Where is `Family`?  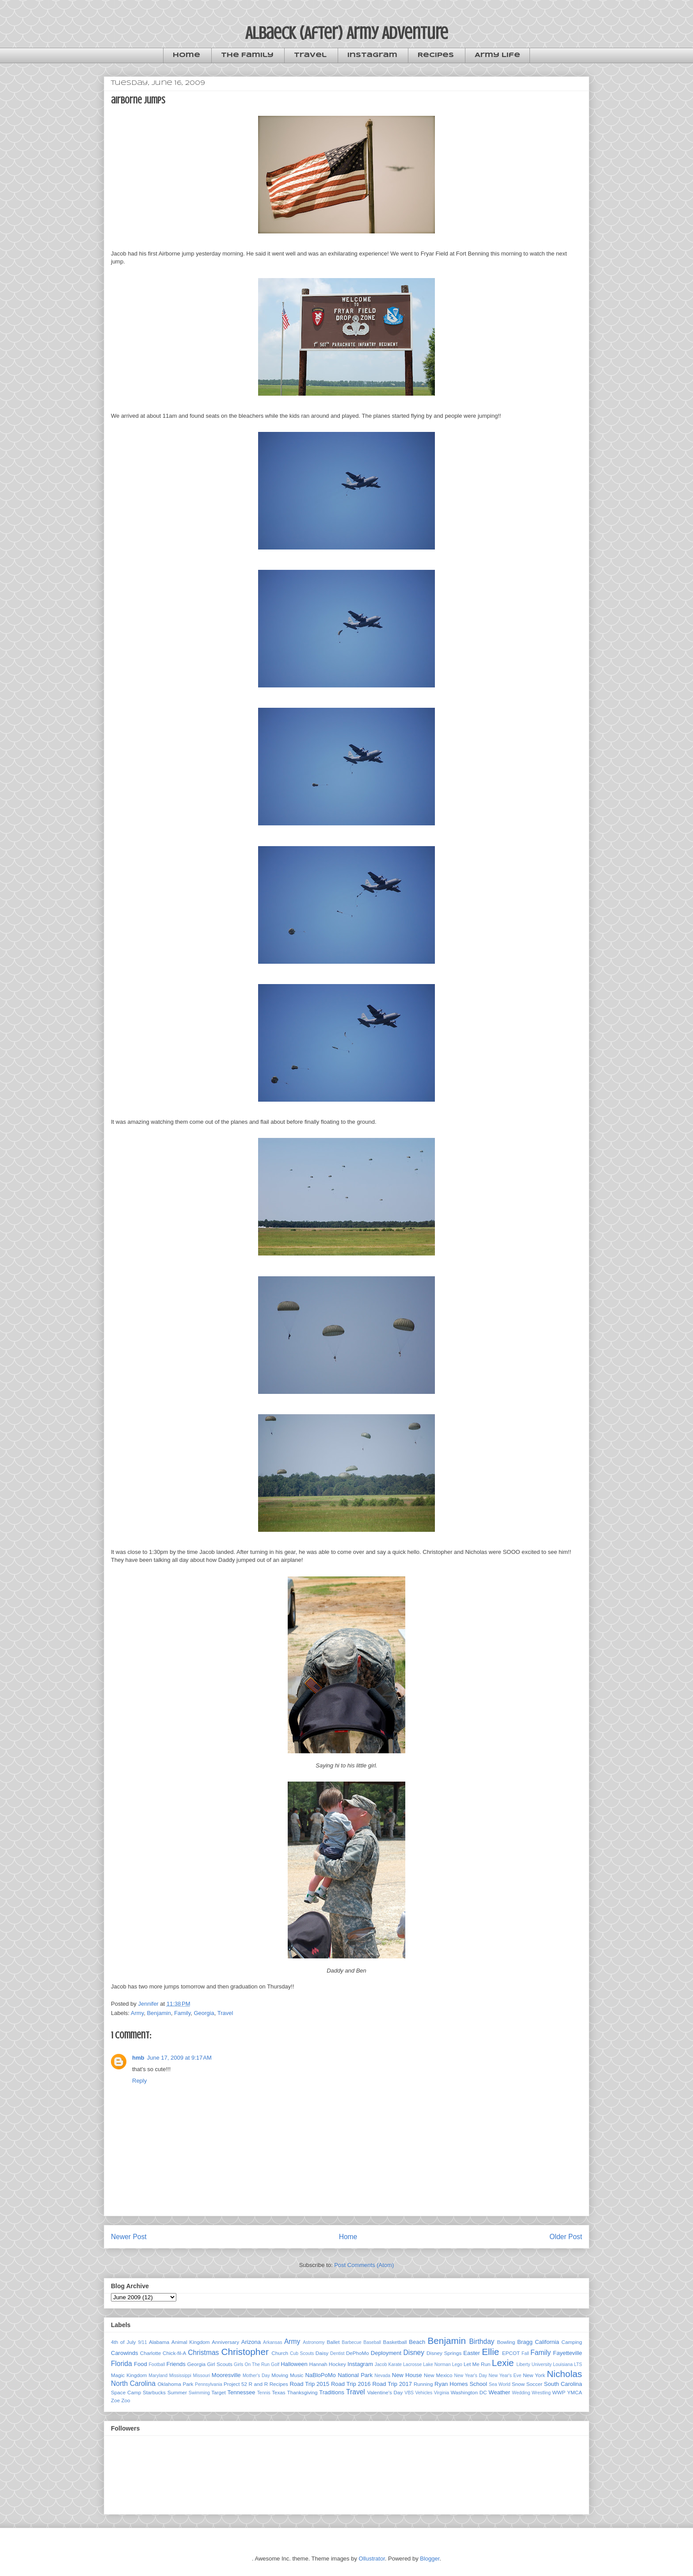
Family is located at coordinates (182, 2013).